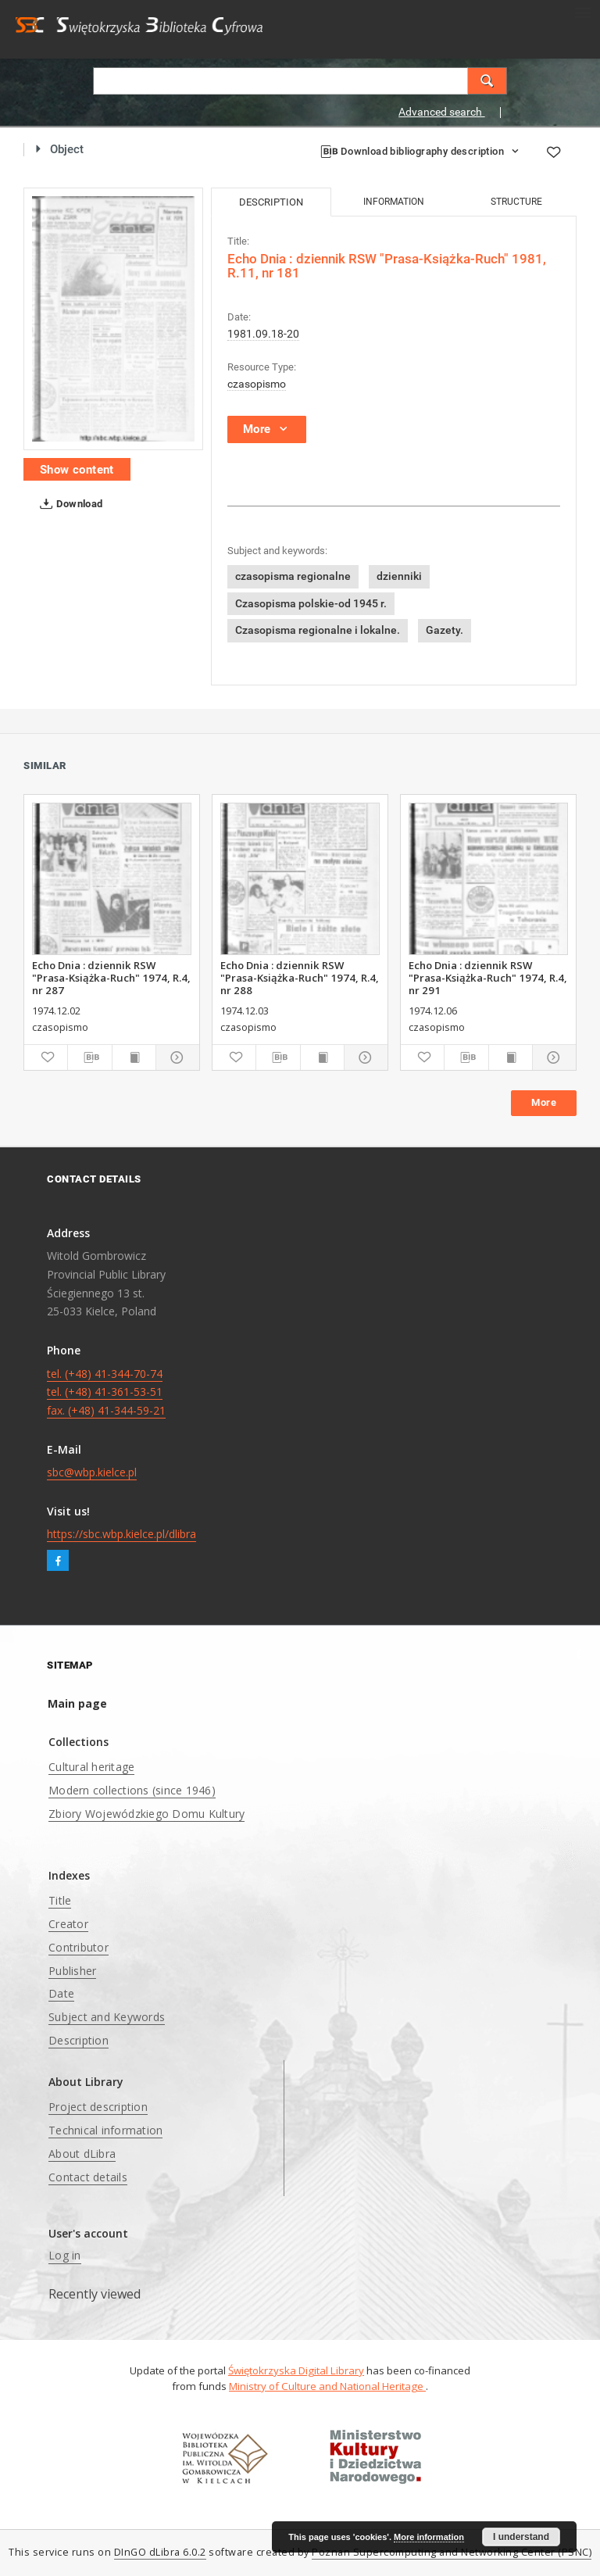 The image size is (600, 2576). Describe the element at coordinates (105, 2130) in the screenshot. I see `Technical information` at that location.